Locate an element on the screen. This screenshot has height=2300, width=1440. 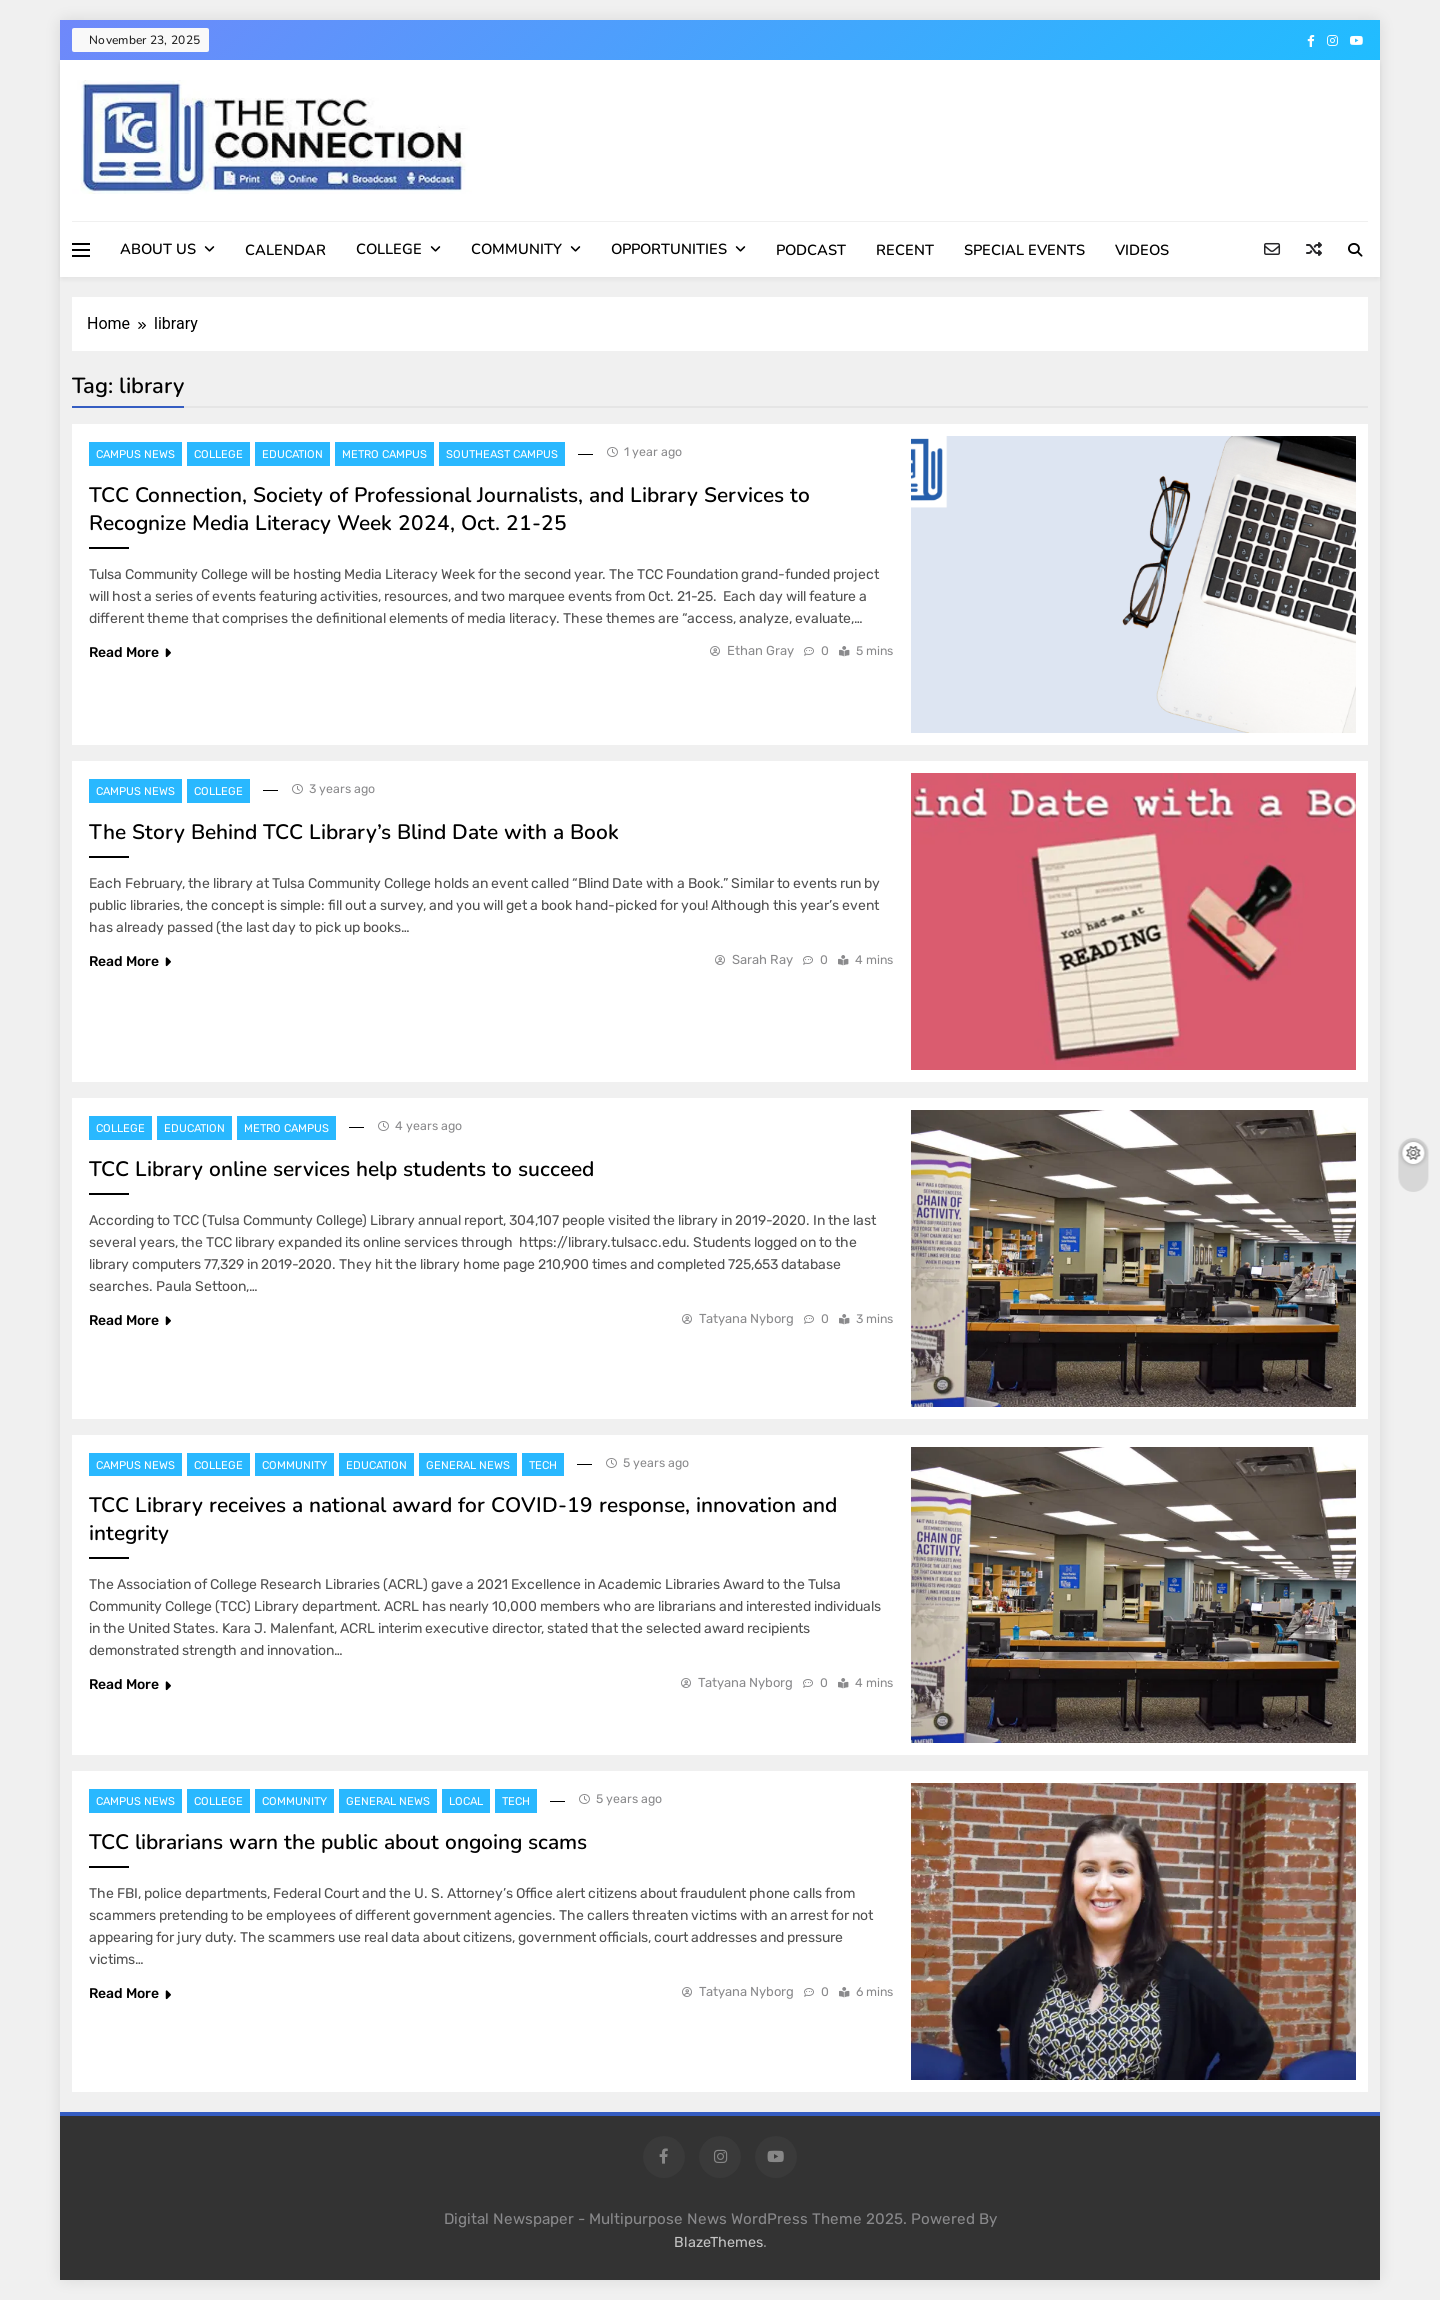
COLLEGE is located at coordinates (389, 249).